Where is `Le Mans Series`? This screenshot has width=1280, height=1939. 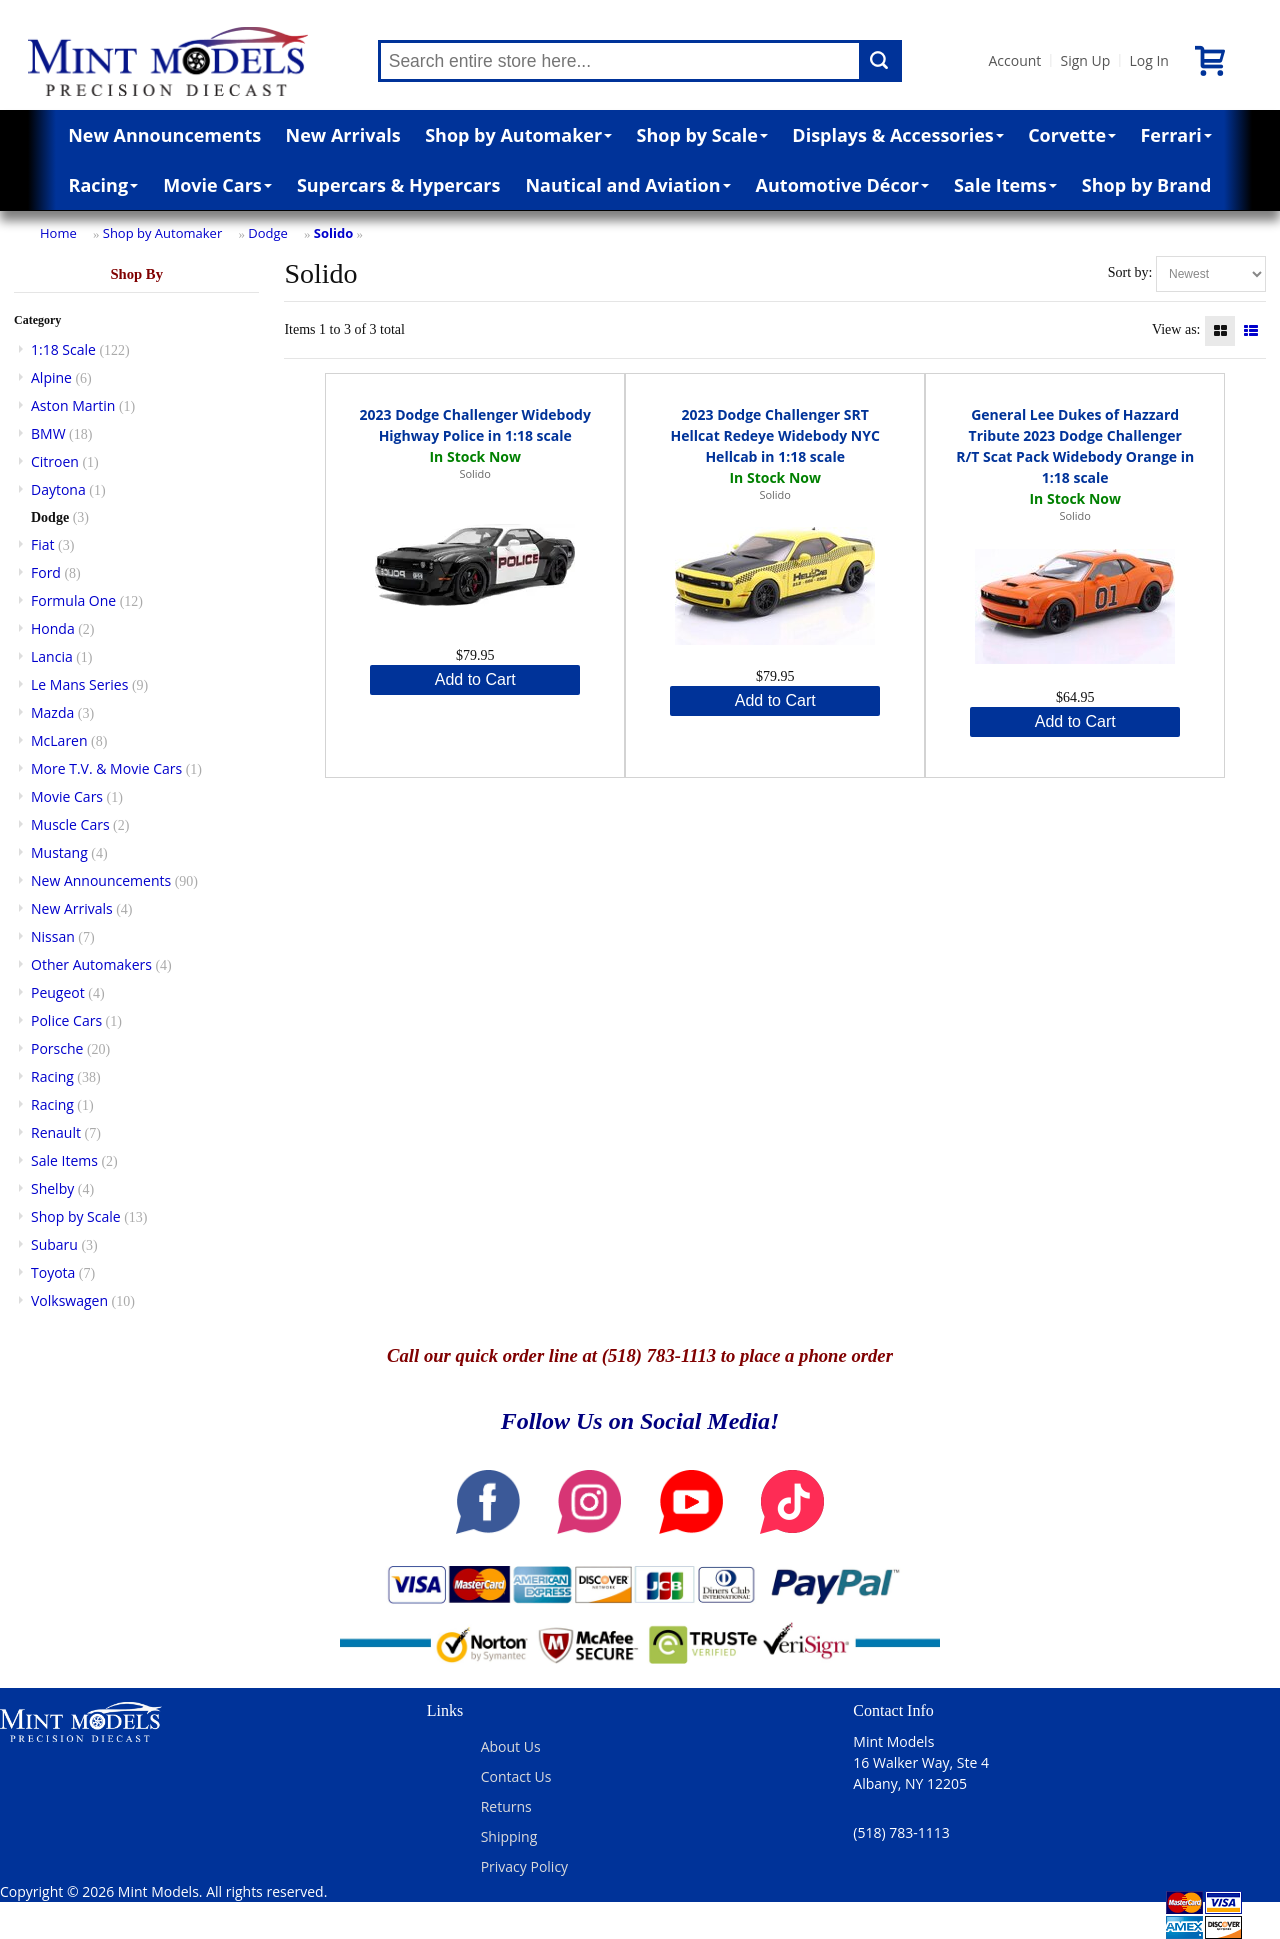 Le Mans Series is located at coordinates (79, 684).